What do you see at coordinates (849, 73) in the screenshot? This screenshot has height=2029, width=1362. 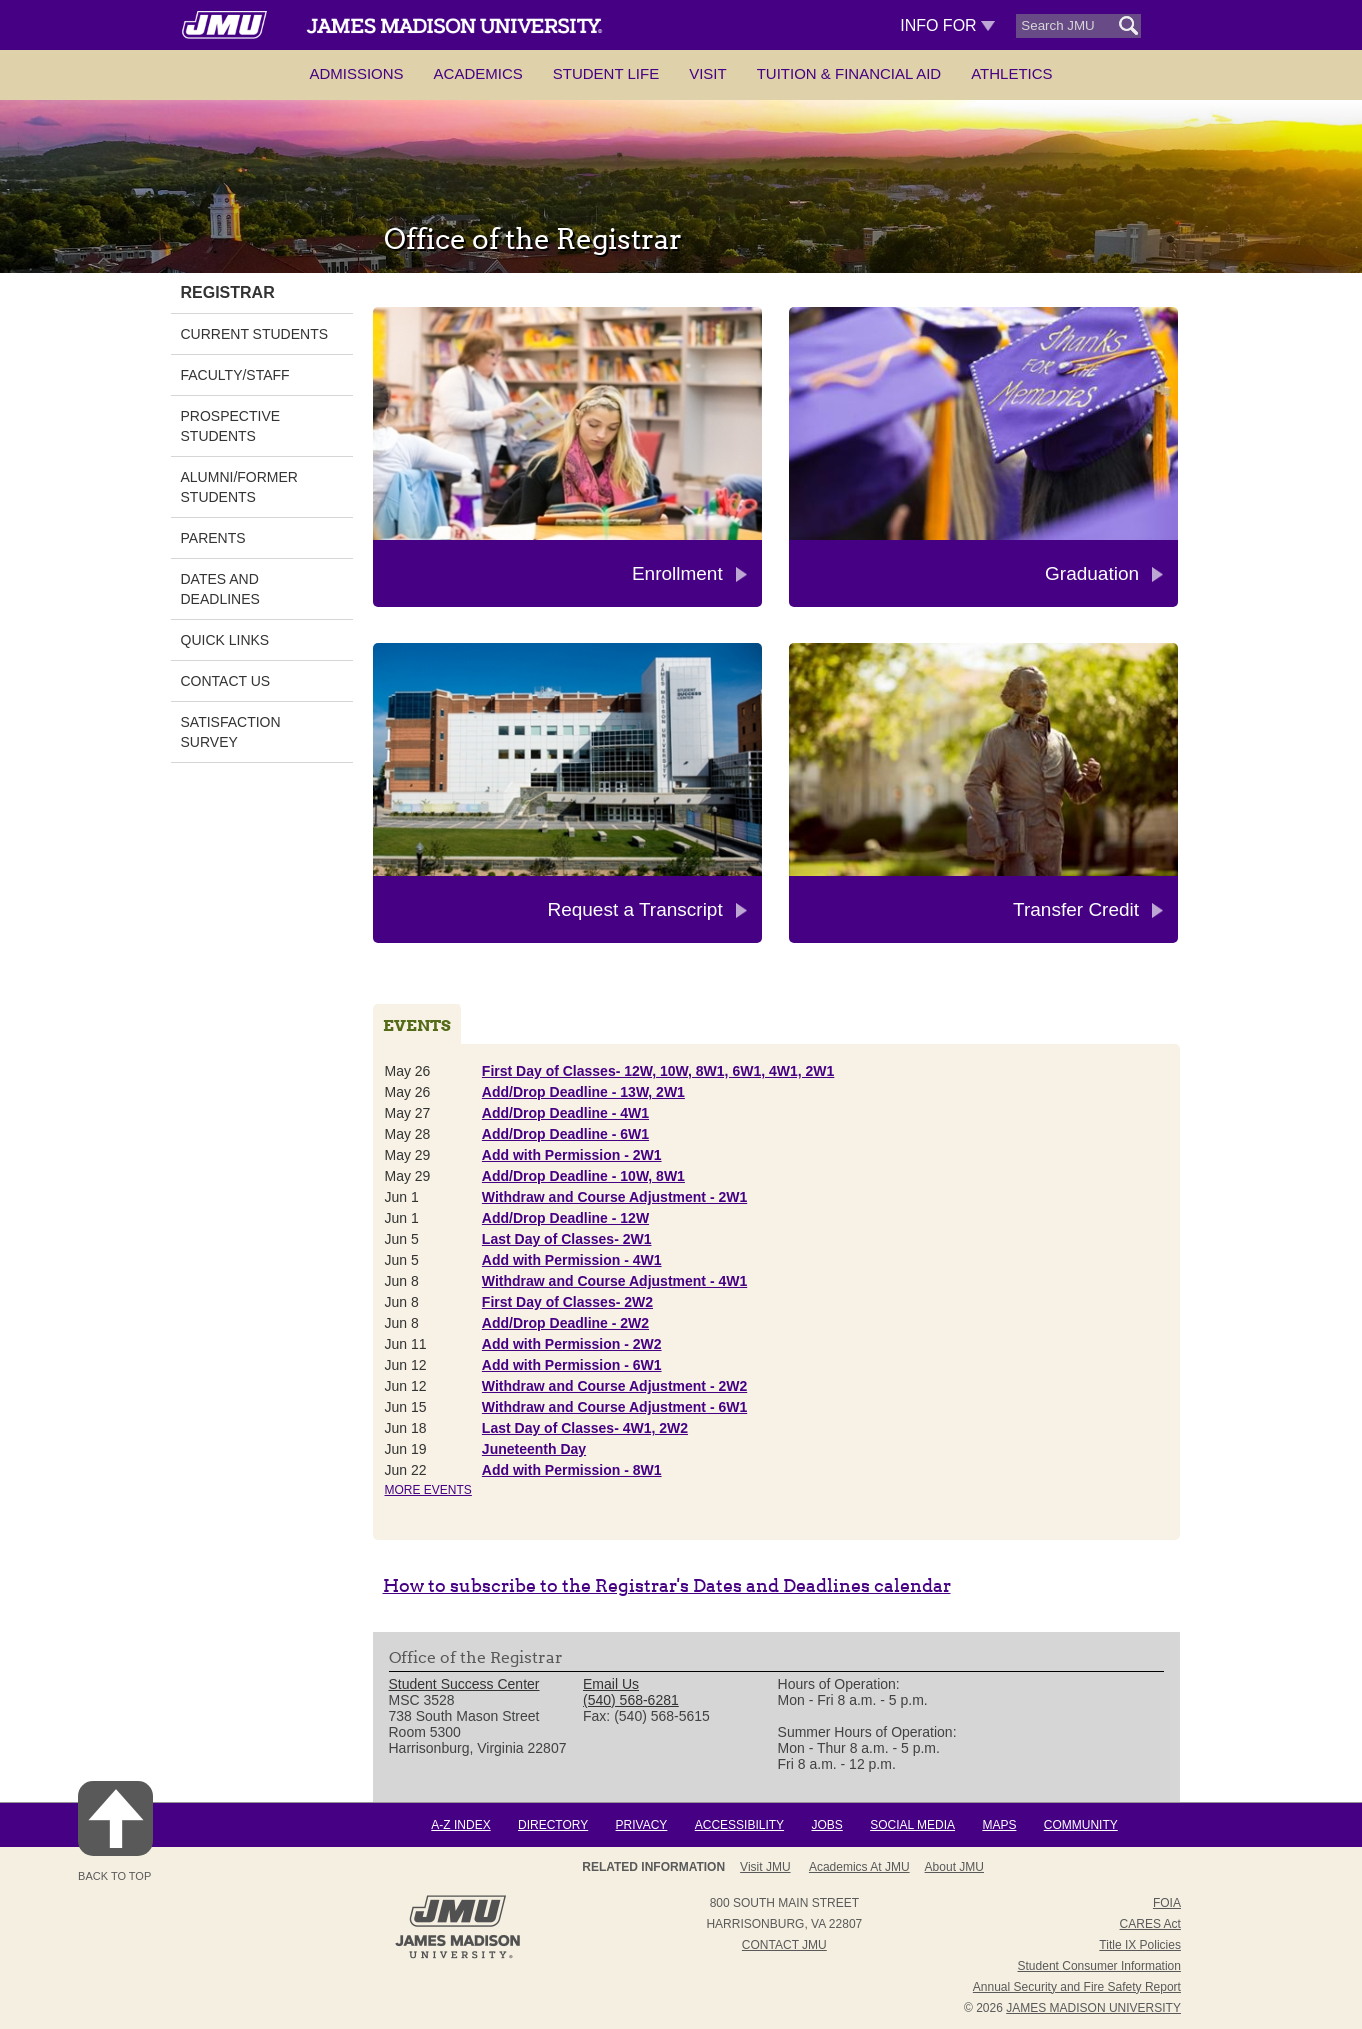 I see `Tuition & Financial Aid` at bounding box center [849, 73].